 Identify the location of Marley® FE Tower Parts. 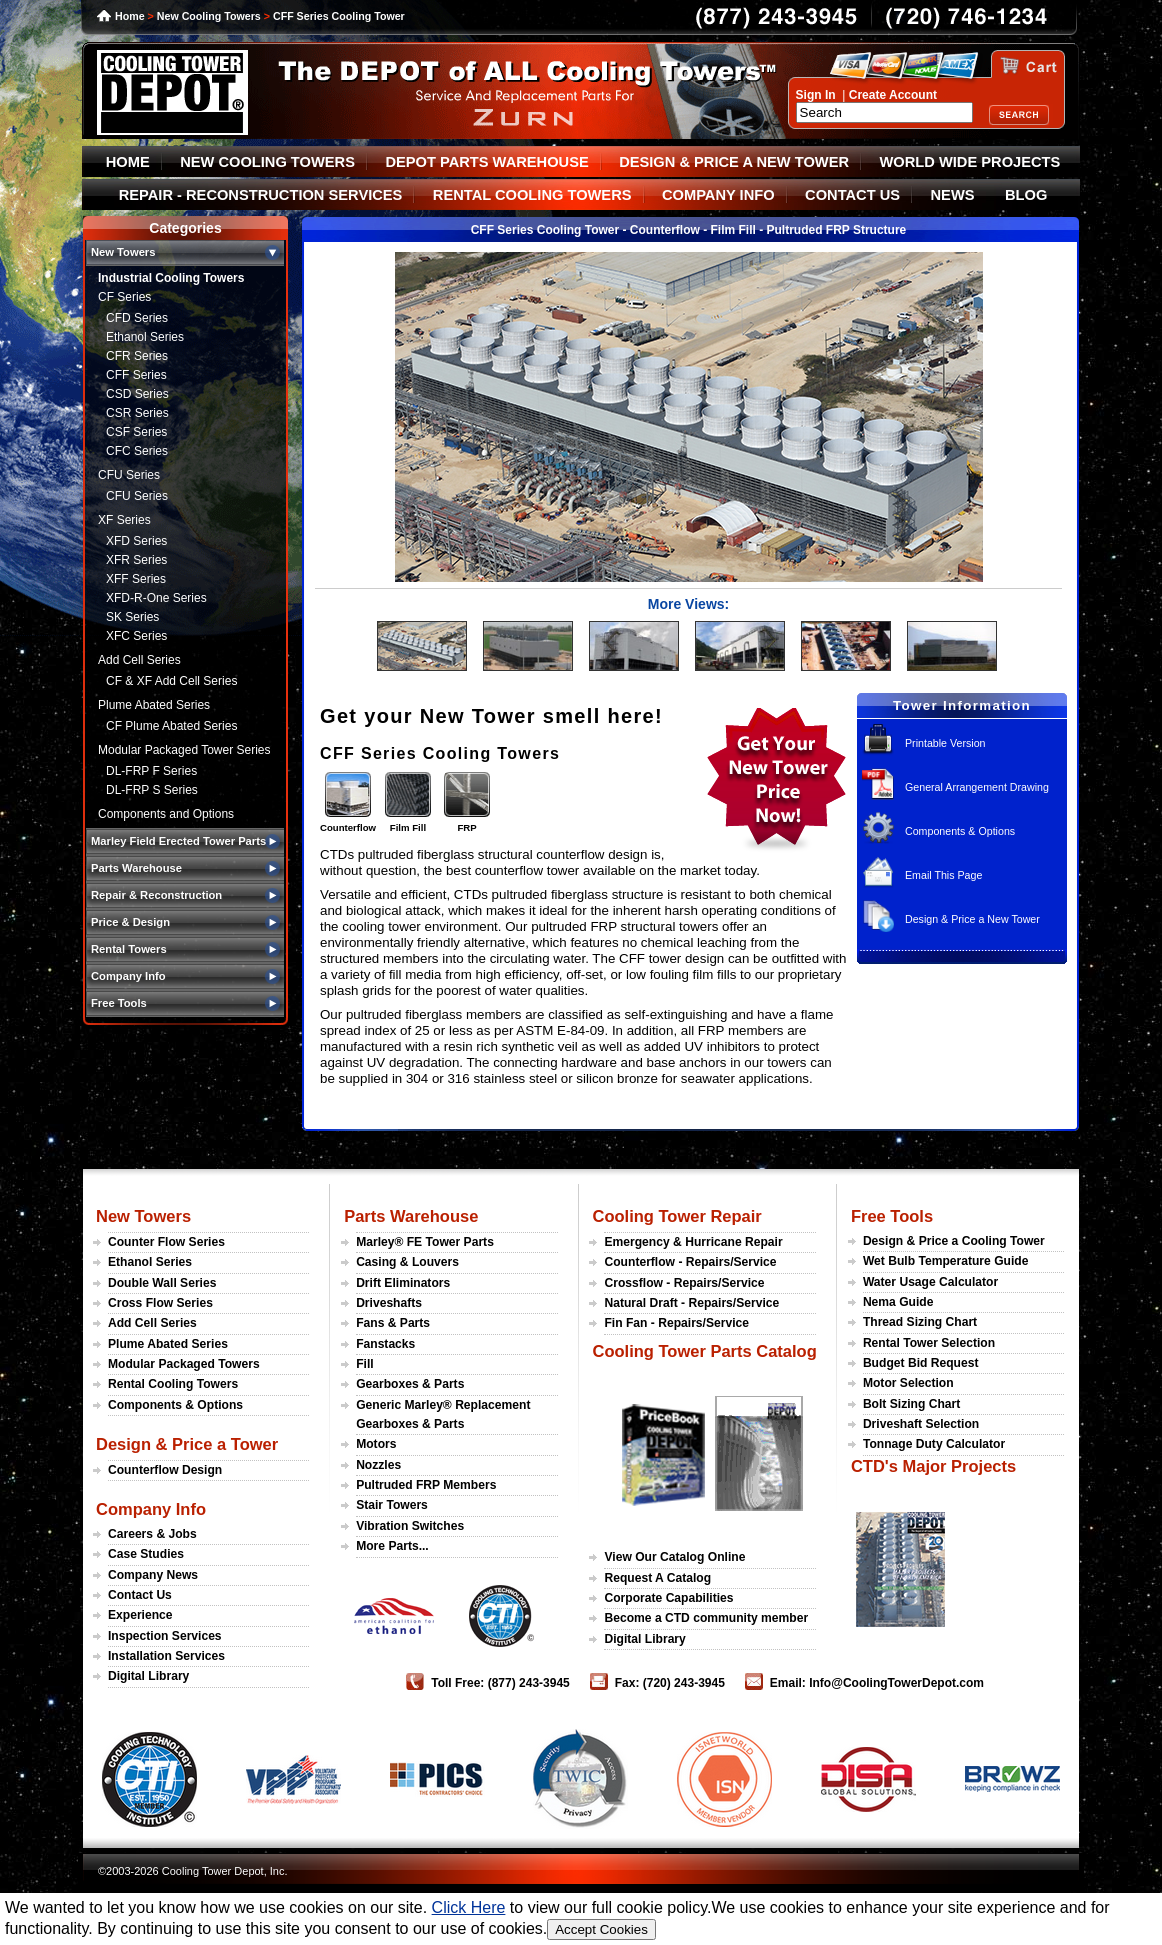
(425, 1242).